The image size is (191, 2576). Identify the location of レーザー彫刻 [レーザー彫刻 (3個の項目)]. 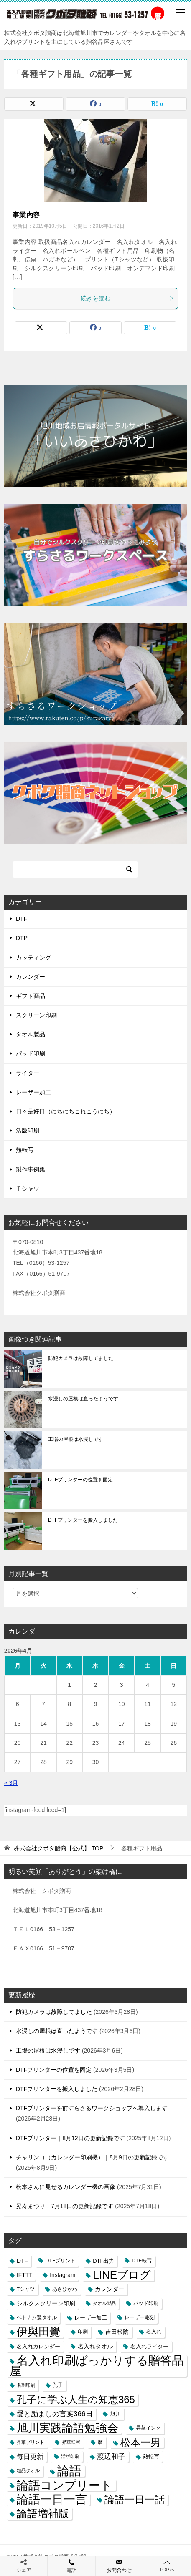
(140, 2317).